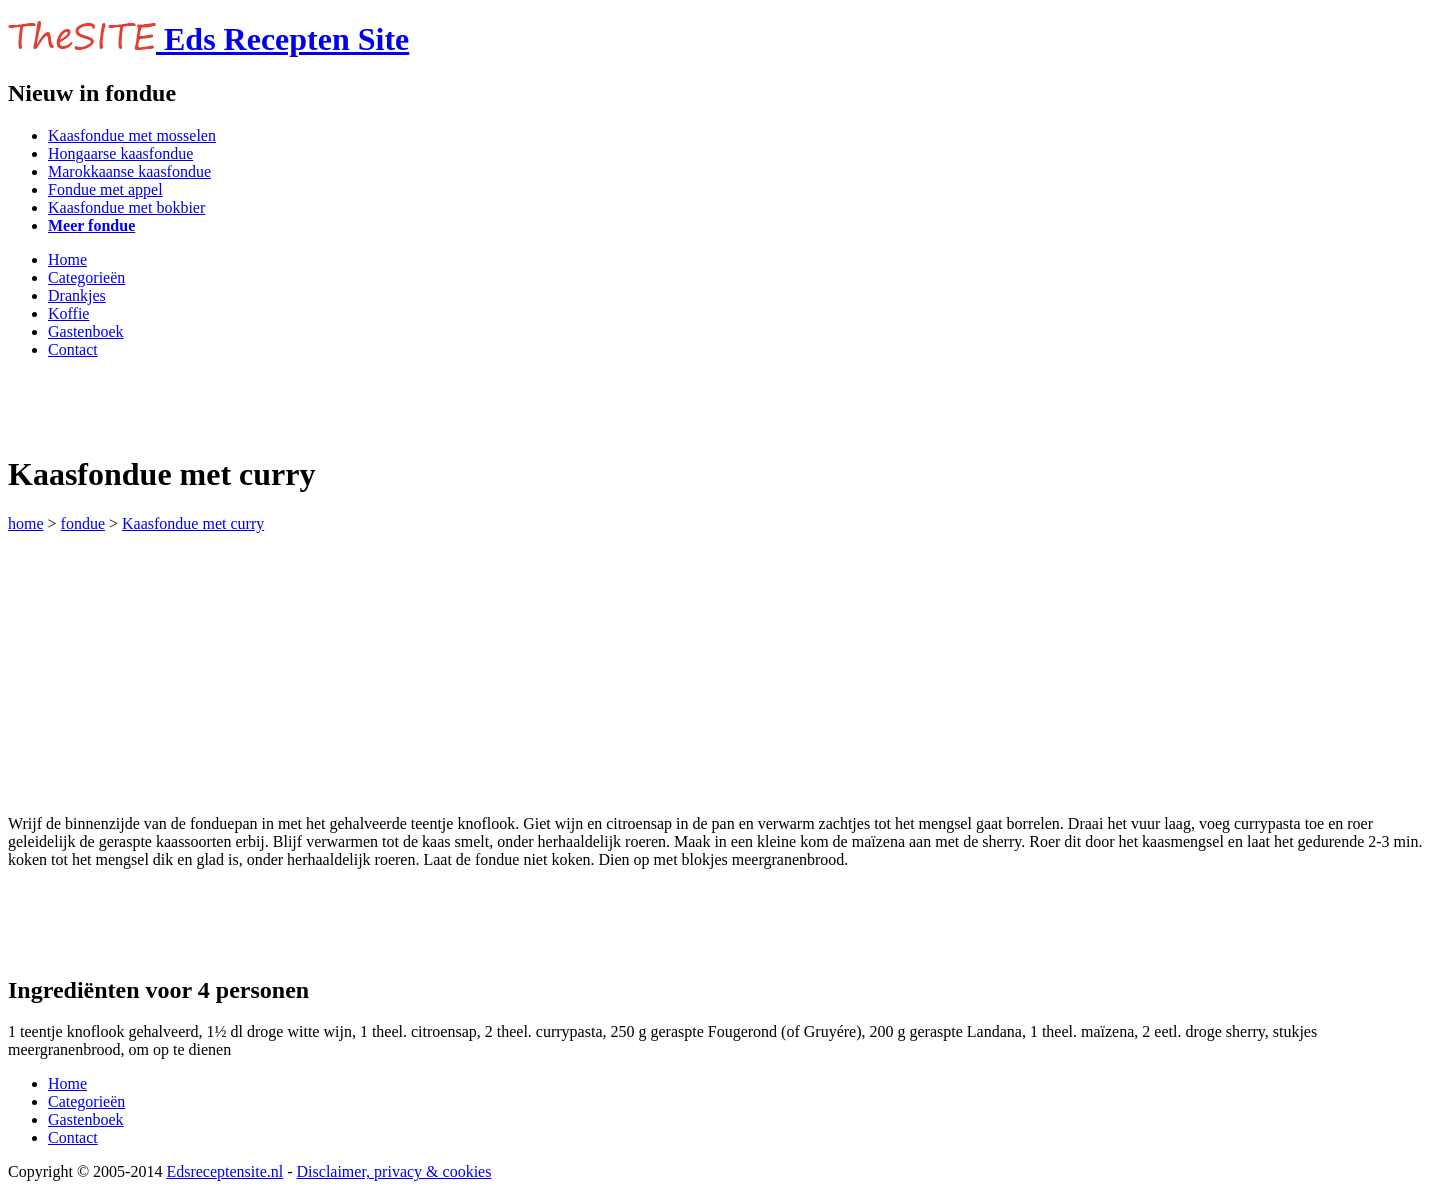 This screenshot has width=1440, height=1189. I want to click on Marokkaanse kaasfondue, so click(129, 171).